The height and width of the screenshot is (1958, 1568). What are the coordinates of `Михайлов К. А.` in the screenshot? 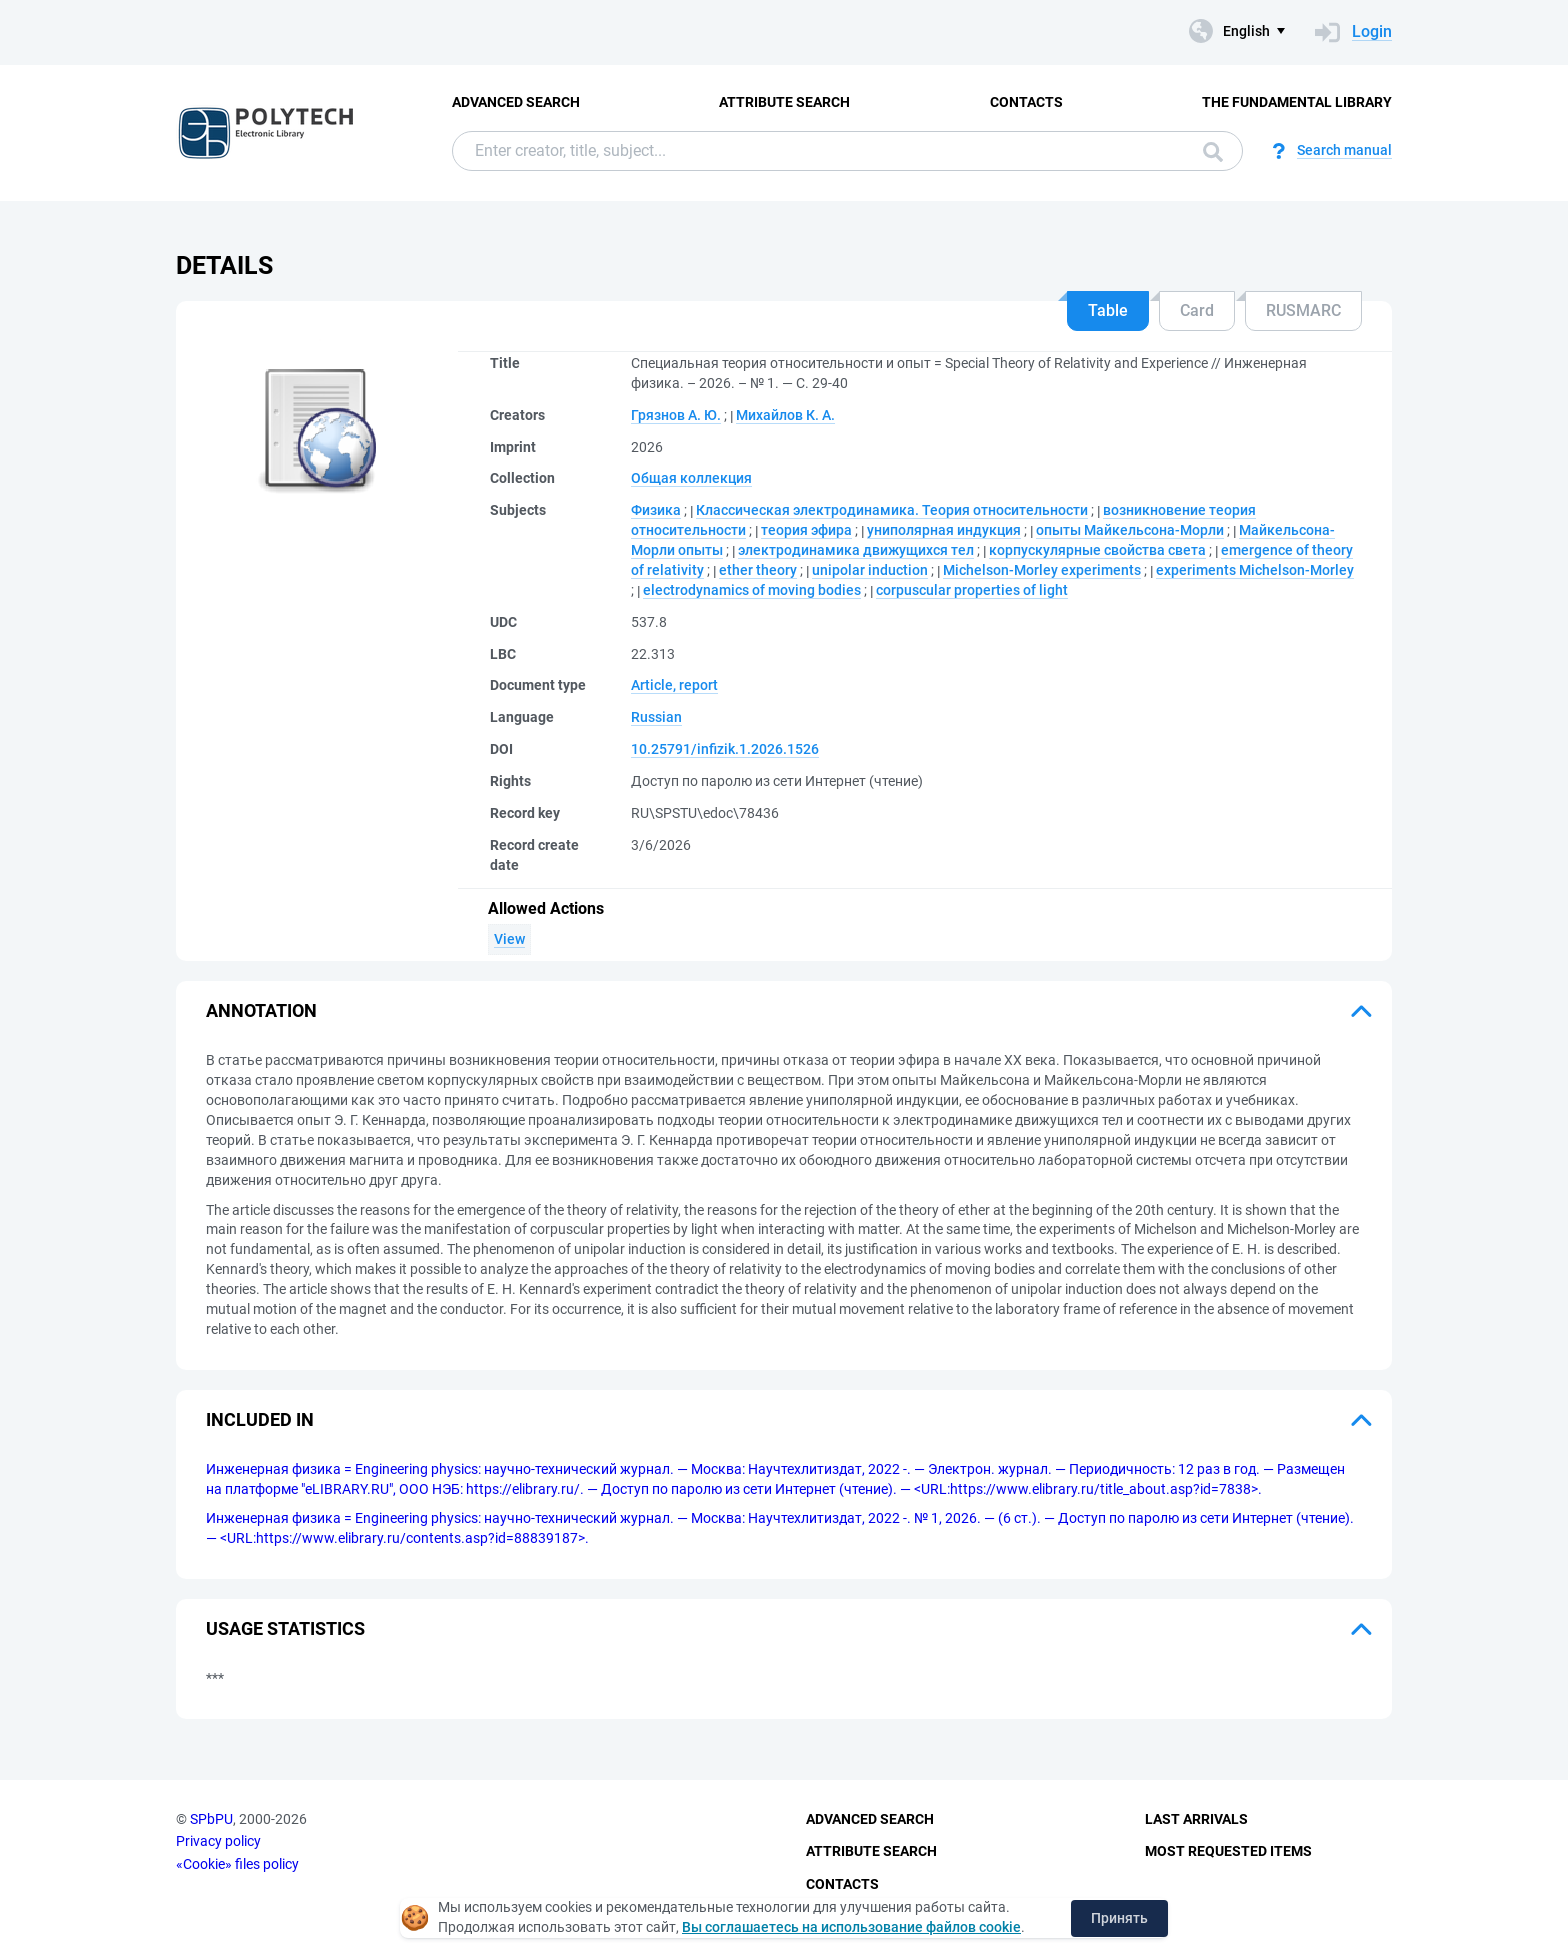 It's located at (785, 415).